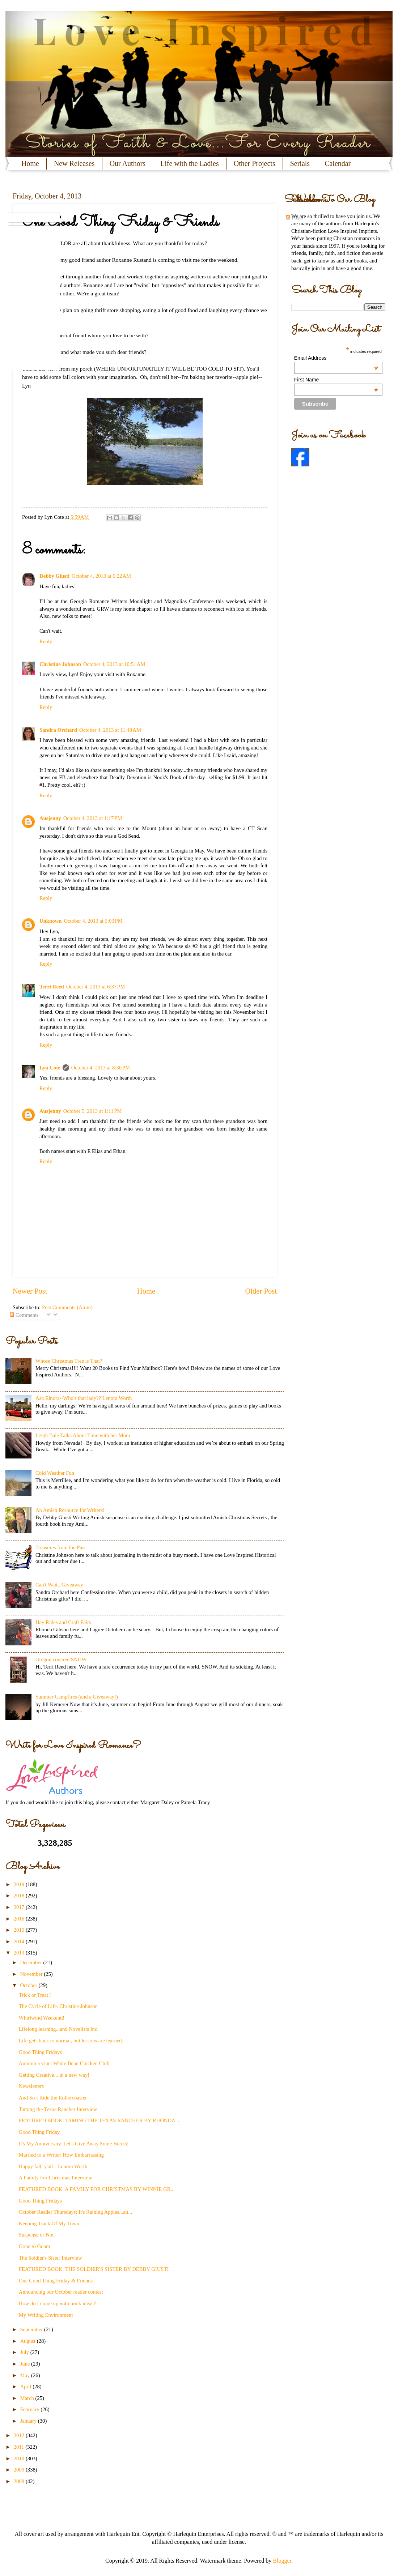  Describe the element at coordinates (82, 1435) in the screenshot. I see `Leigh Bale Talks About Time with her Mom` at that location.